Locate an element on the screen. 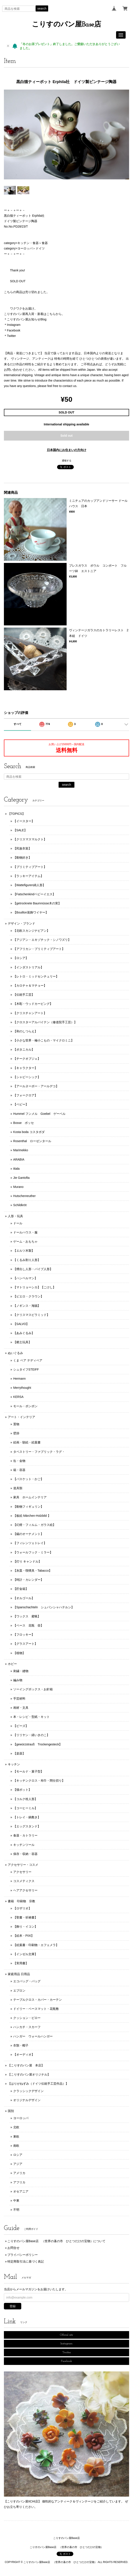  壁掛 is located at coordinates (16, 1433).